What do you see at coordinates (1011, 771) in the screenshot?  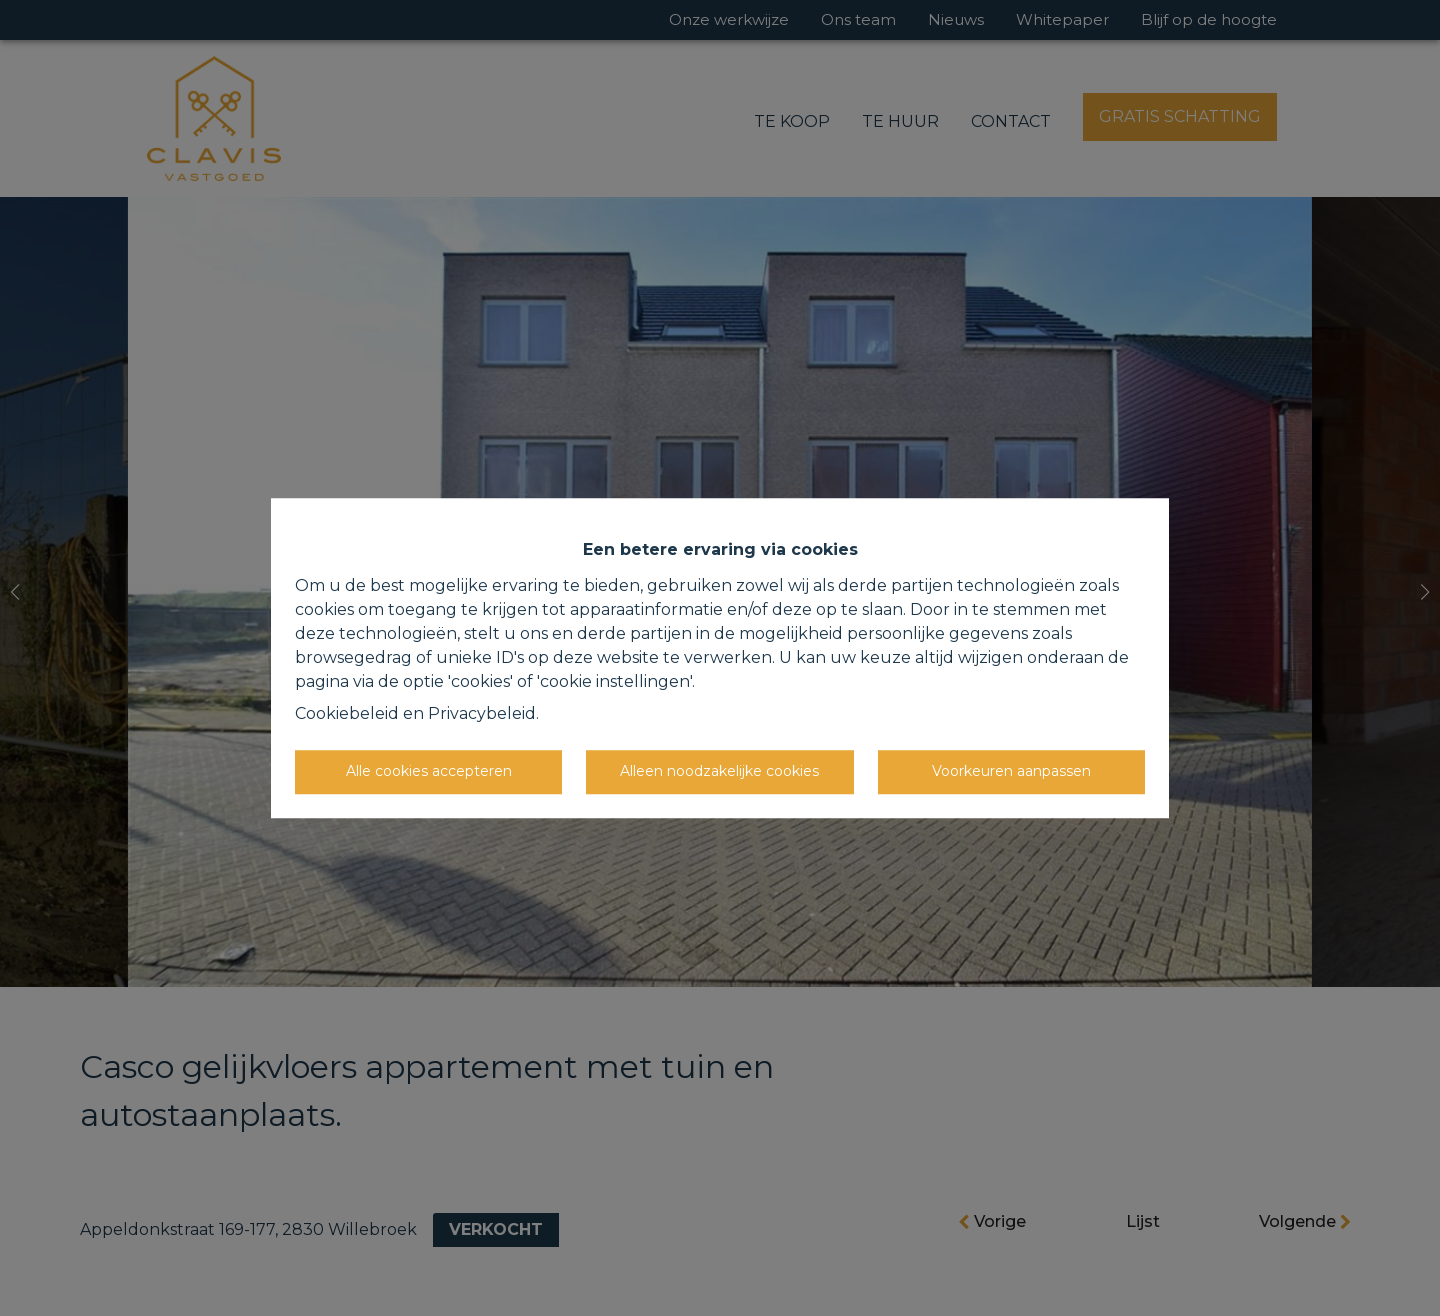 I see `Voorkeuren aanpassen` at bounding box center [1011, 771].